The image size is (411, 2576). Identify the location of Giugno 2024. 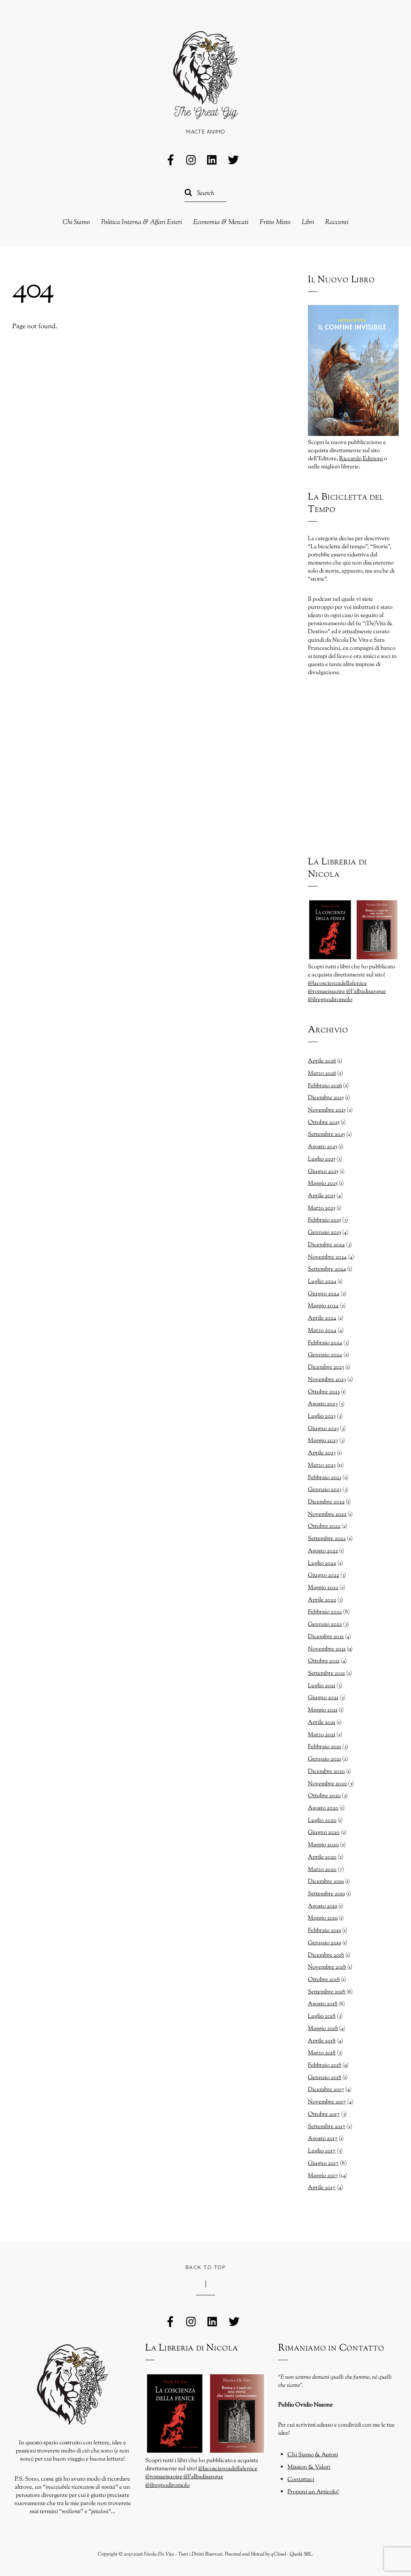
(324, 1294).